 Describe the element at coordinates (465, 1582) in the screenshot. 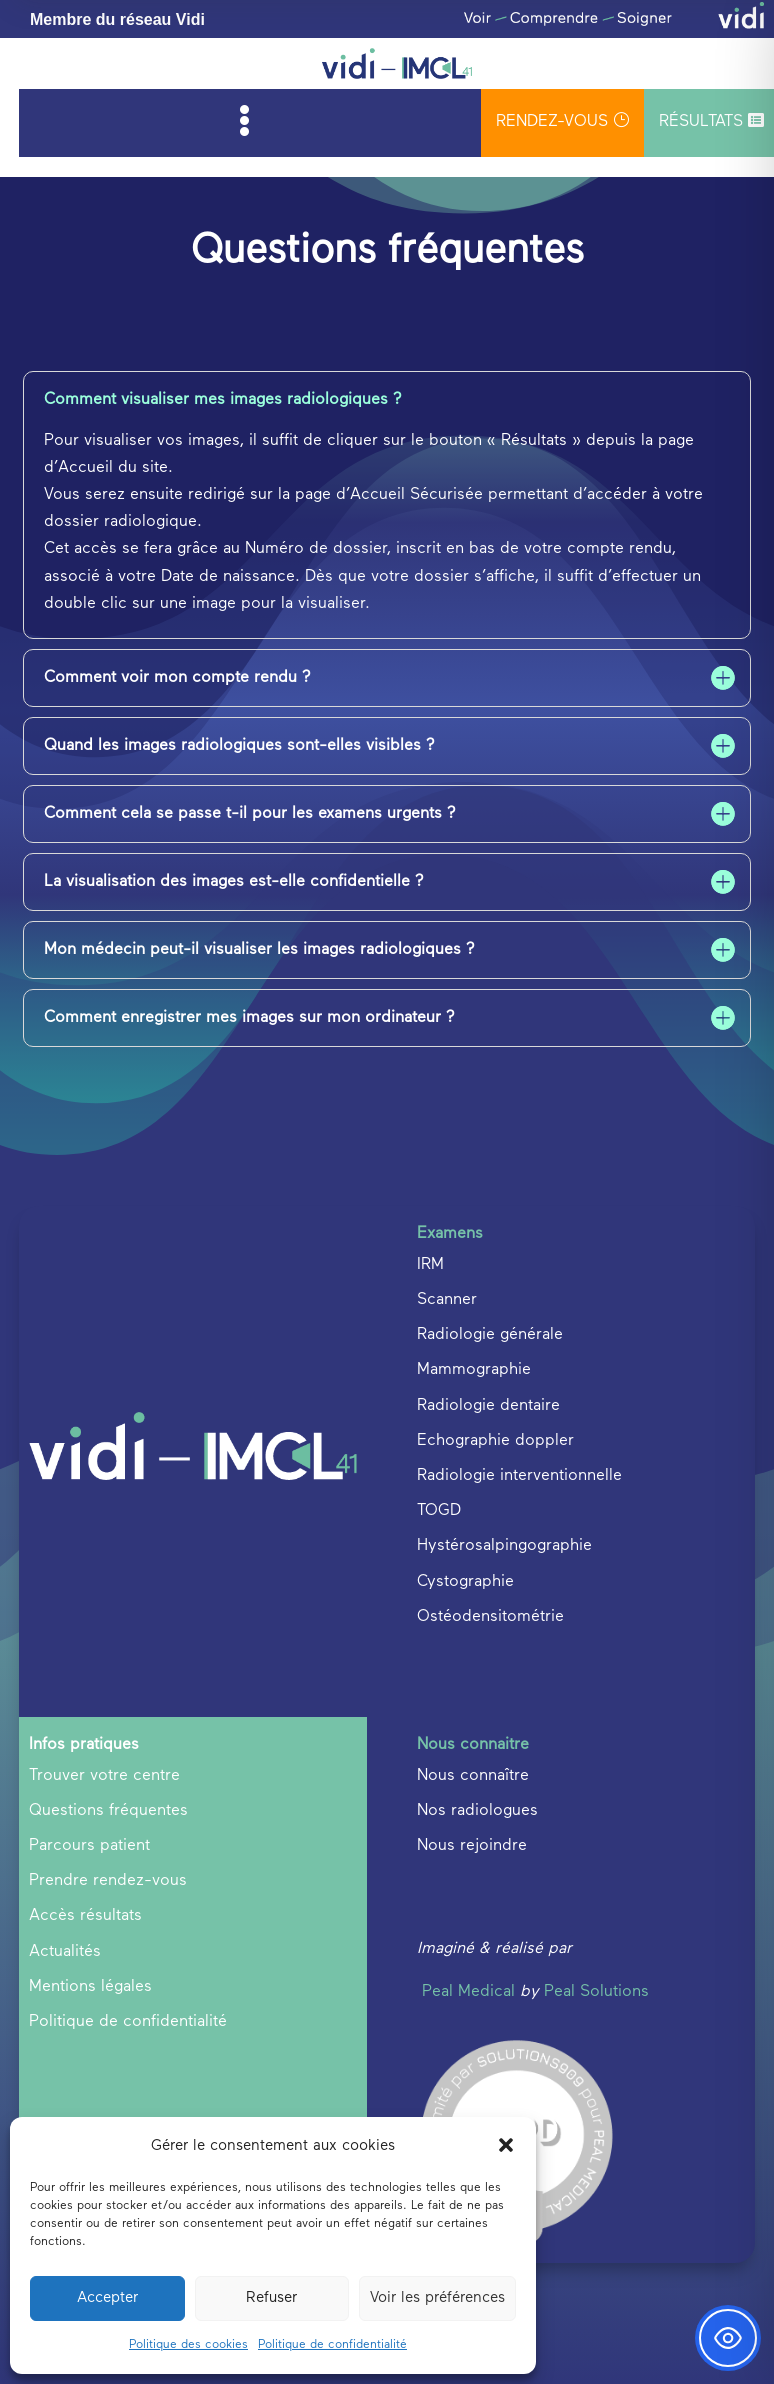

I see `Cystographie` at that location.